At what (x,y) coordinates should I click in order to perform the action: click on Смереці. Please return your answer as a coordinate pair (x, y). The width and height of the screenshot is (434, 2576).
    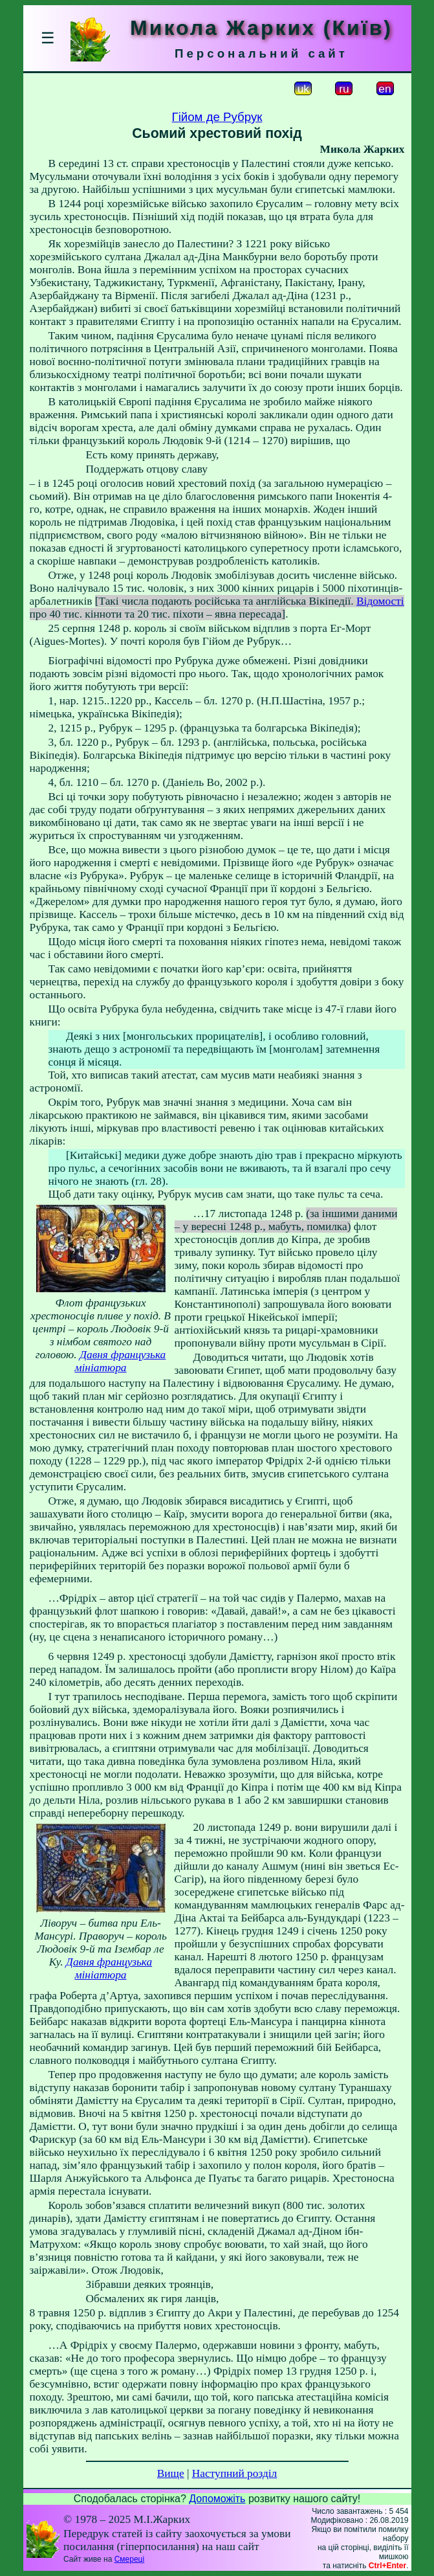
    Looking at the image, I should click on (129, 2559).